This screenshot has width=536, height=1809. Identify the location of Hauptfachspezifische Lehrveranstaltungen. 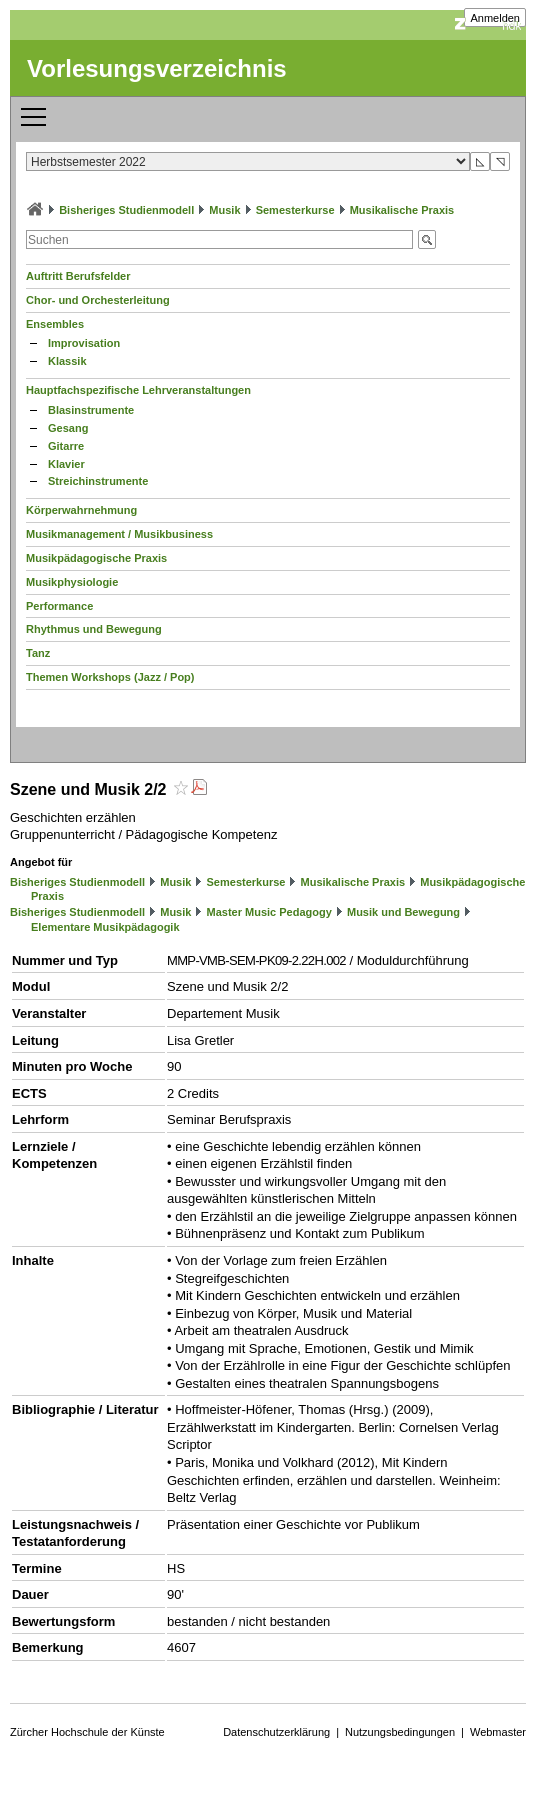
(138, 390).